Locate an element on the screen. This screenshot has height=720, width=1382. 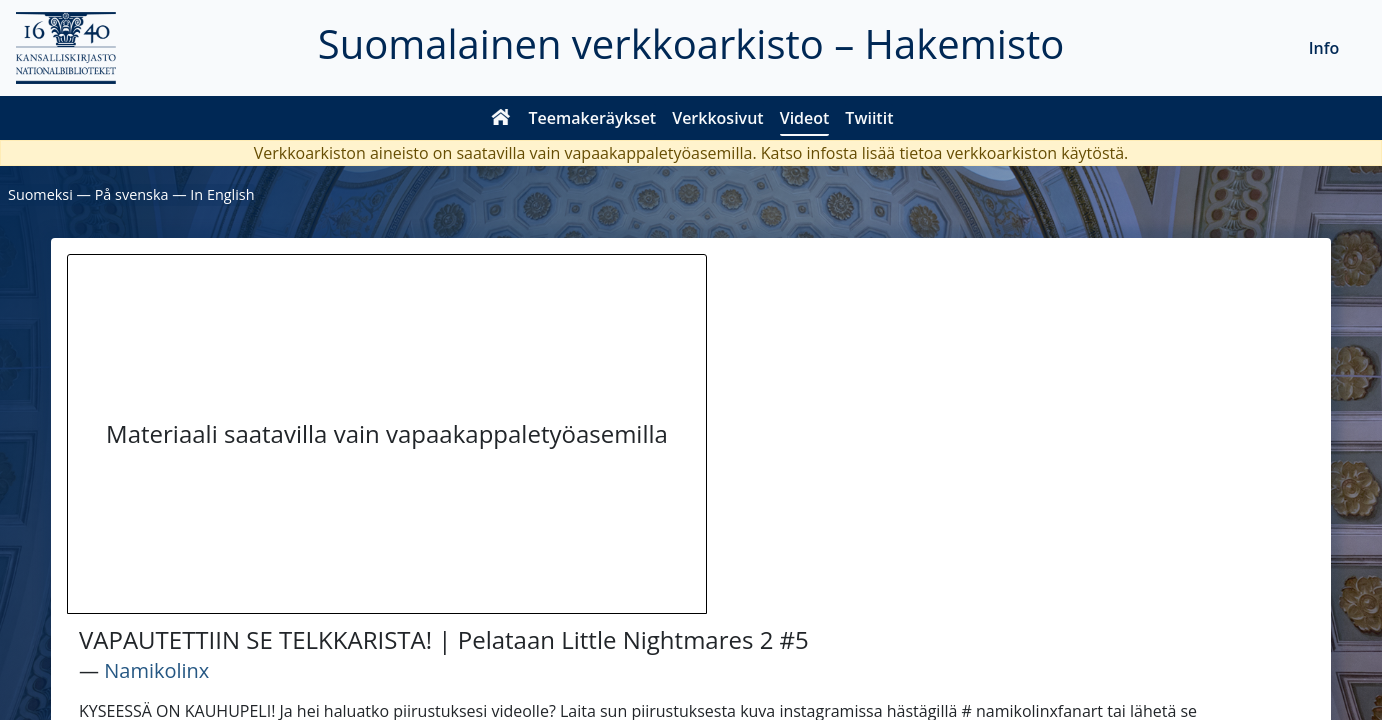
Teemakeräykset is located at coordinates (593, 118).